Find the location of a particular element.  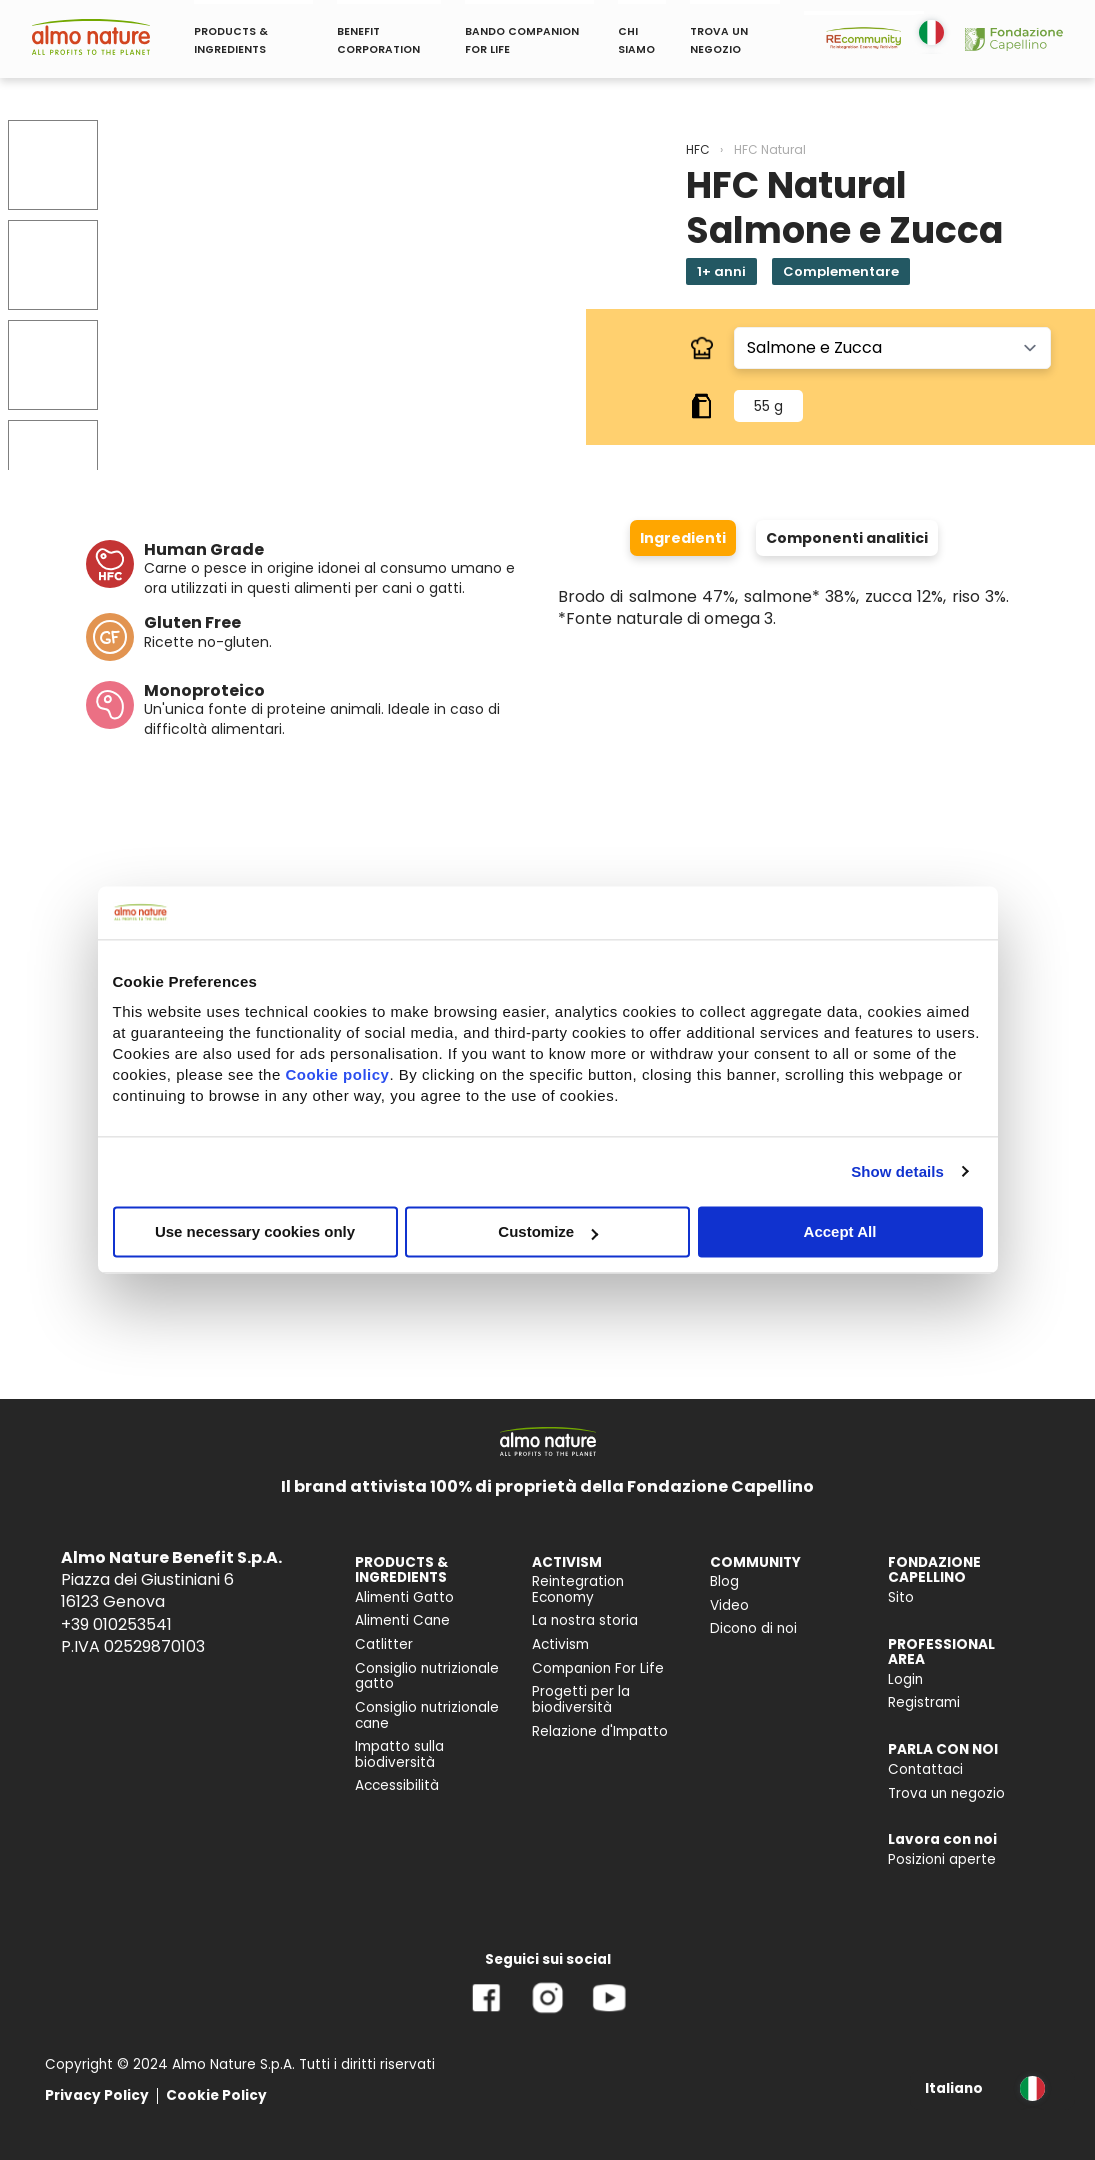

Relazione d'Impatto [menuitem] is located at coordinates (600, 1731).